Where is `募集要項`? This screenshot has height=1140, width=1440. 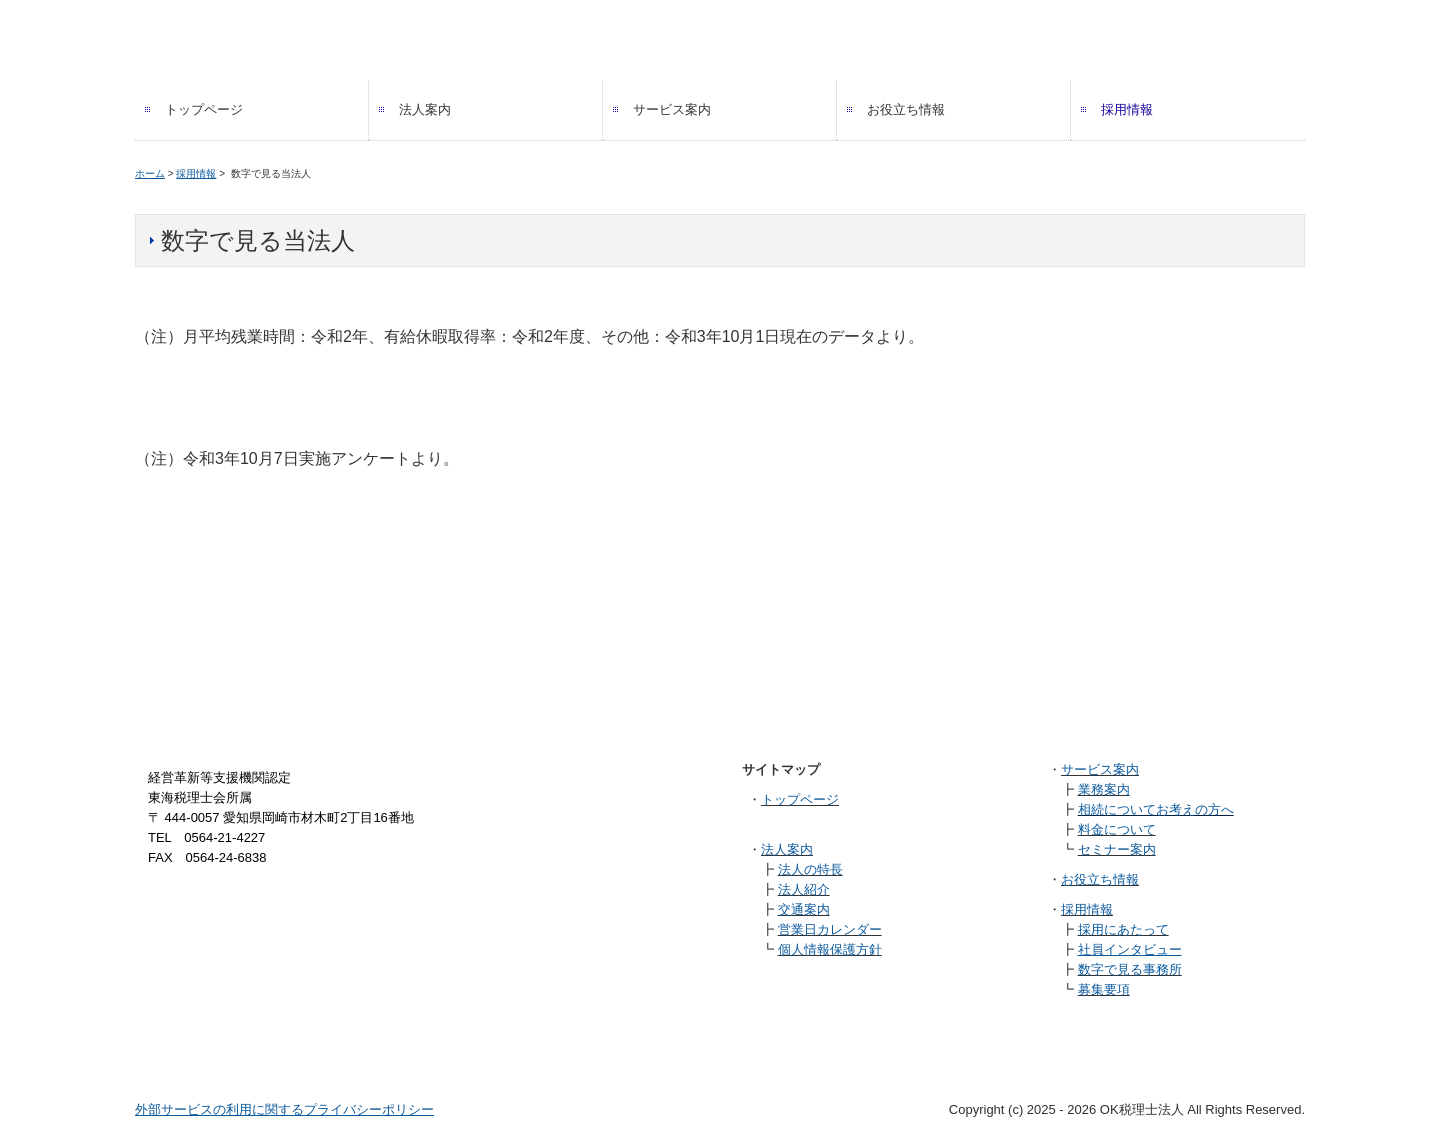 募集要項 is located at coordinates (1104, 989).